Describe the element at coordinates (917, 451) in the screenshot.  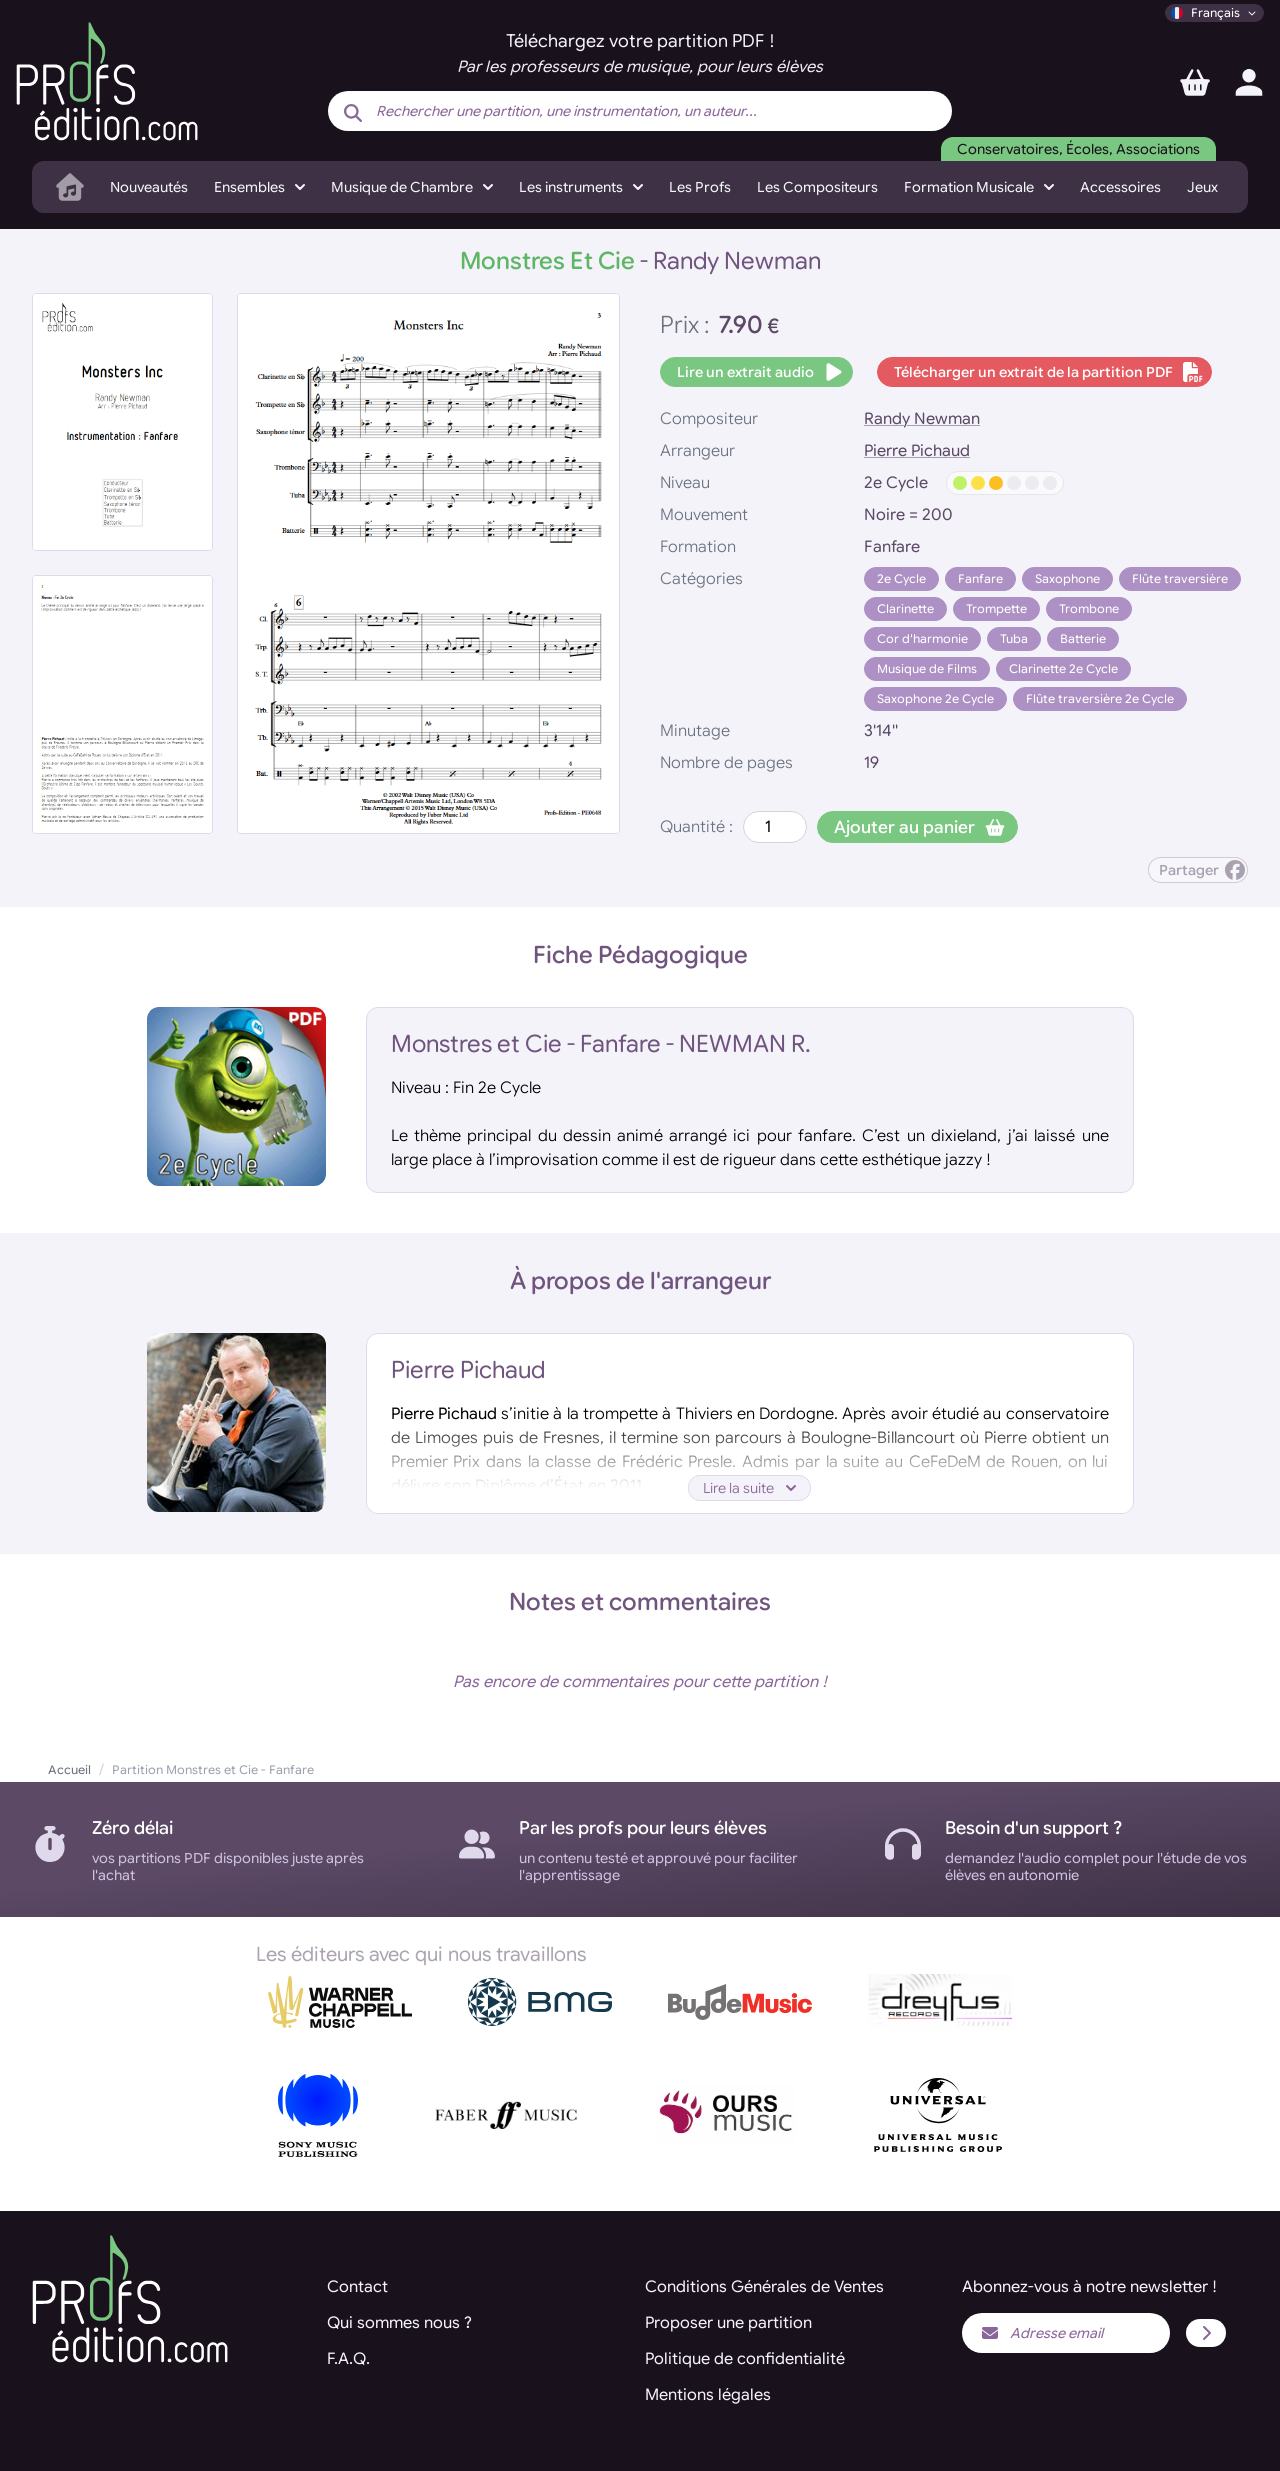
I see `Pierre Pichaud` at that location.